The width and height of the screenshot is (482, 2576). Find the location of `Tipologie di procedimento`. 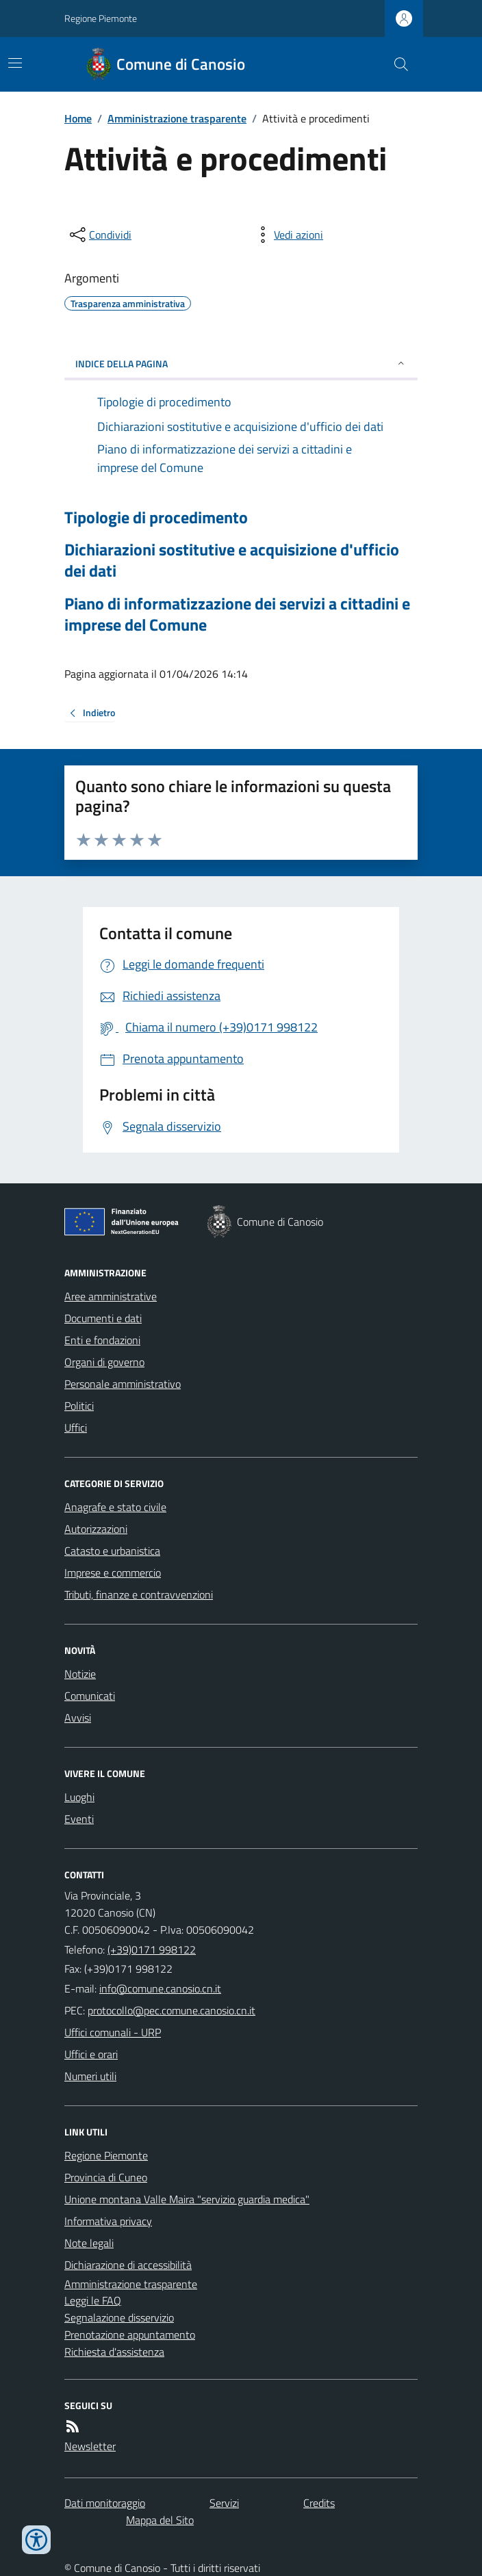

Tipologie di procedimento is located at coordinates (156, 517).